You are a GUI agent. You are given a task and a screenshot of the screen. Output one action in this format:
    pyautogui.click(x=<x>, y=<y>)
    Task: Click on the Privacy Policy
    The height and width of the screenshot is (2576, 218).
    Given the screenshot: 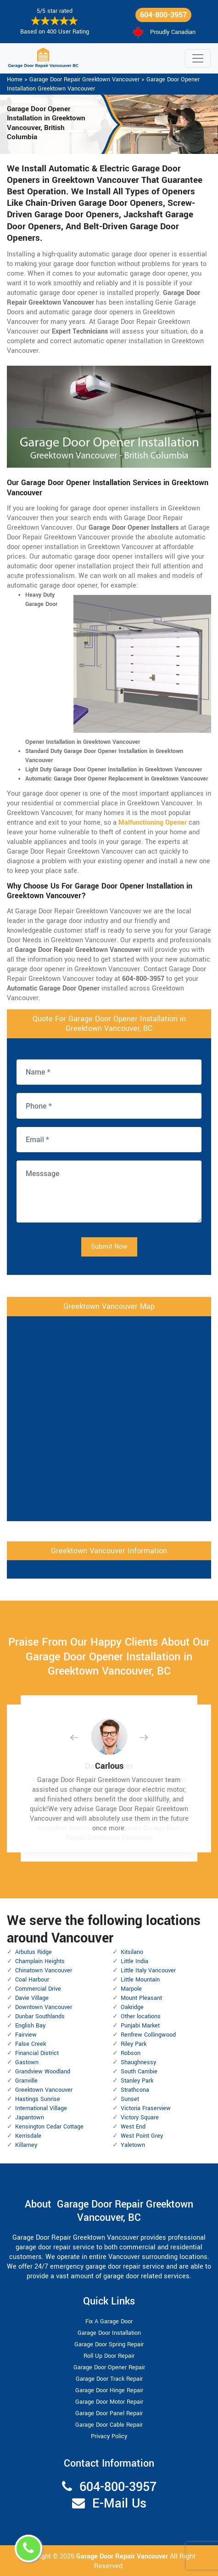 What is the action you would take?
    pyautogui.click(x=109, y=2436)
    